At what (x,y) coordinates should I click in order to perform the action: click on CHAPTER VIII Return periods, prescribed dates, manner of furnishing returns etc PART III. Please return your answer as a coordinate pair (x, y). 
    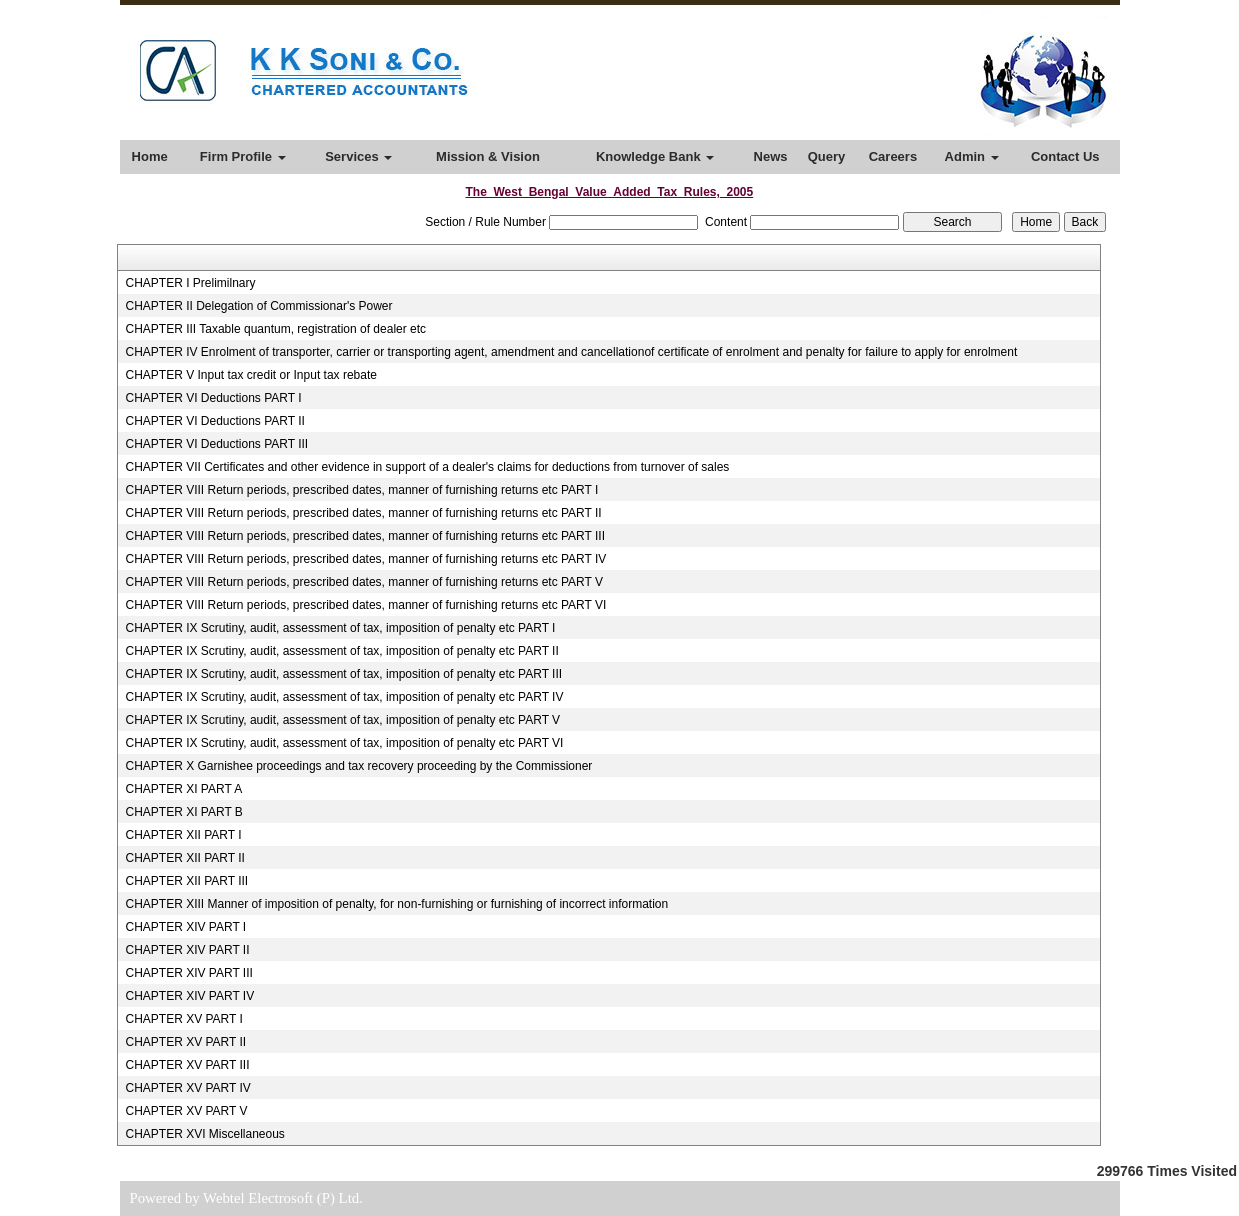
    Looking at the image, I should click on (365, 536).